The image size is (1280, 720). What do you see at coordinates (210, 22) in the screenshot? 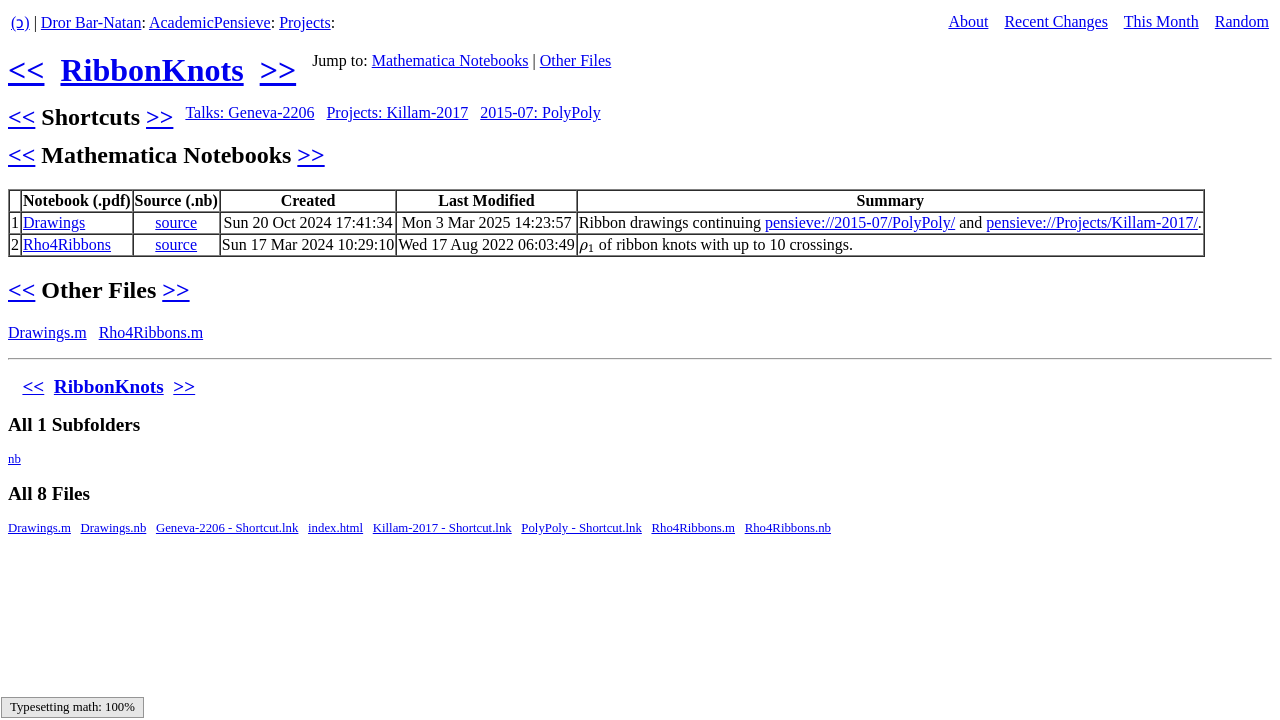
I see `AcademicPensieve` at bounding box center [210, 22].